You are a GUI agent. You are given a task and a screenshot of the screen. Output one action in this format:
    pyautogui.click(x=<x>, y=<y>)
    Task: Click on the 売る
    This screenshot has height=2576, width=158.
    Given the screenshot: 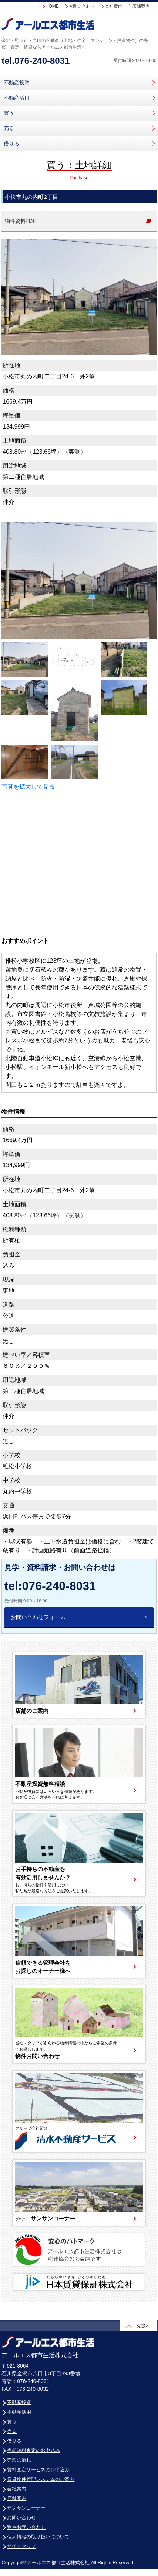 What is the action you would take?
    pyautogui.click(x=9, y=128)
    